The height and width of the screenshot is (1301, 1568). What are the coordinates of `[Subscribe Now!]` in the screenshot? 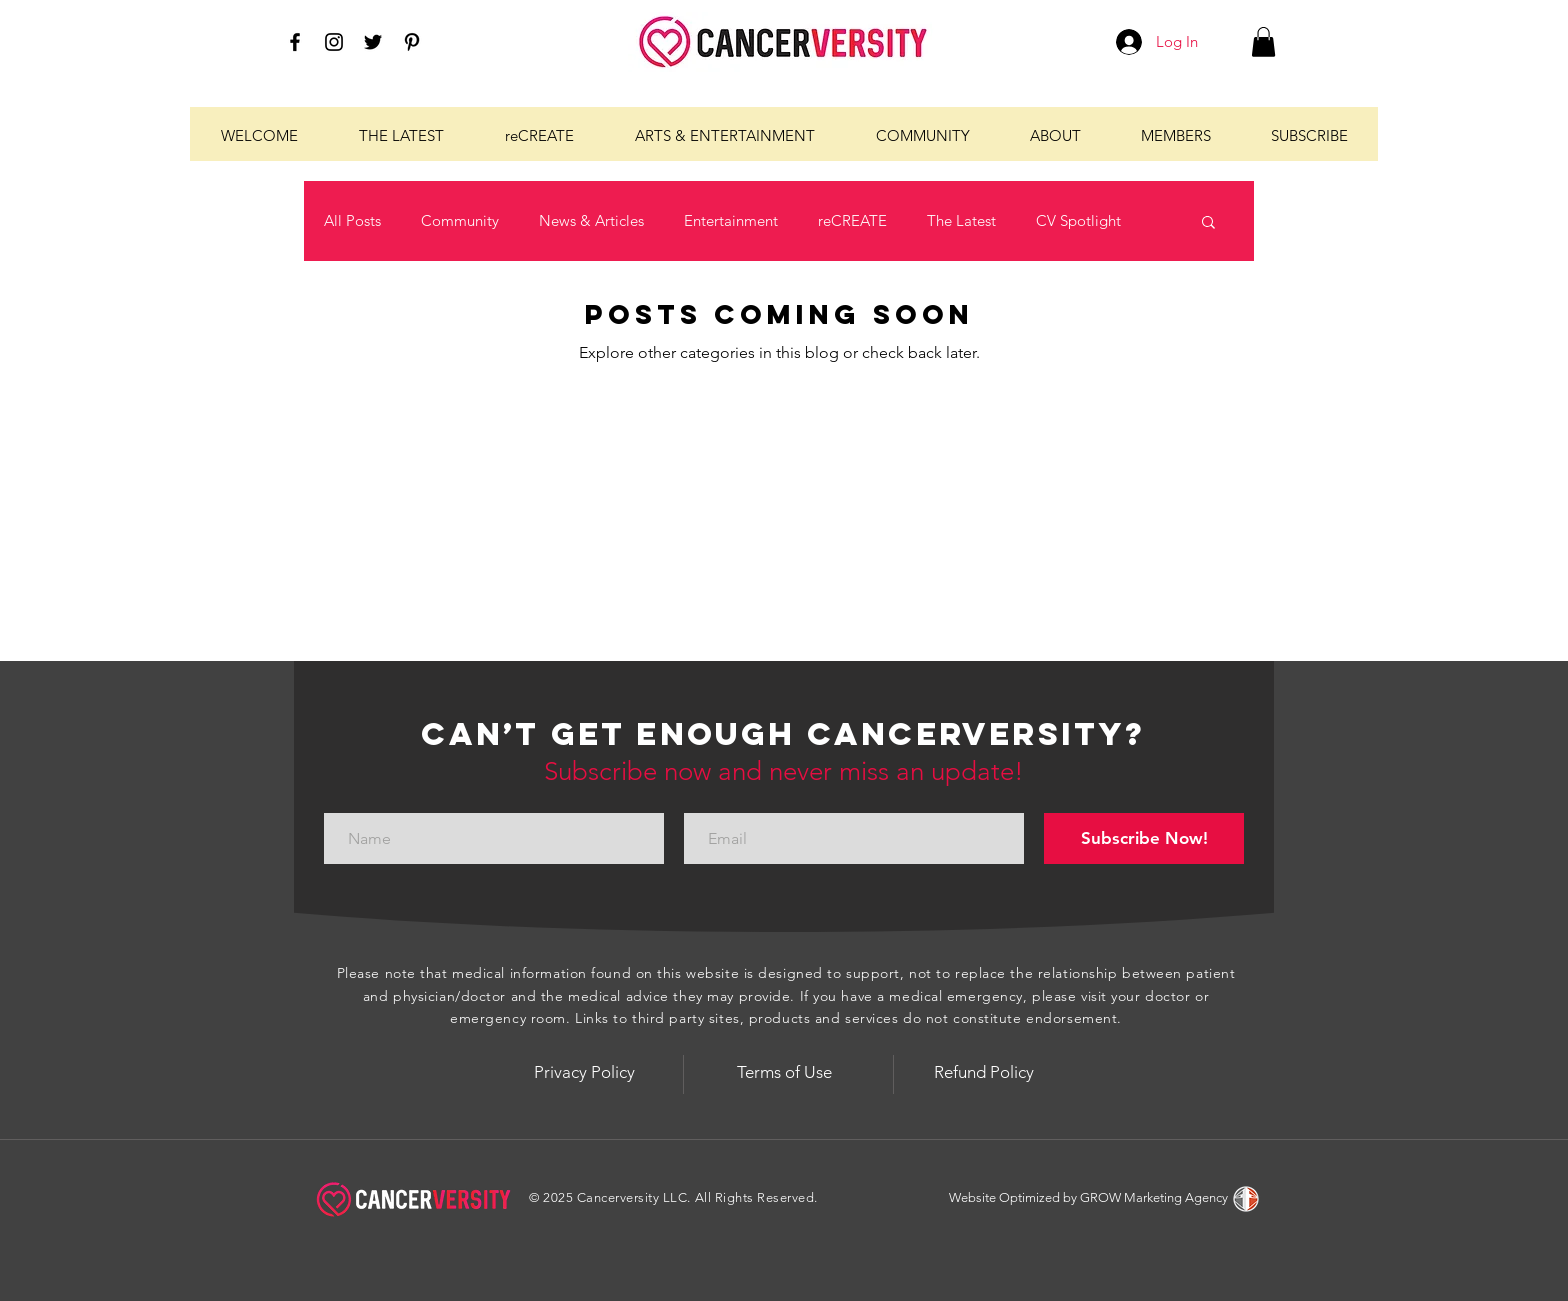 It's located at (1144, 838).